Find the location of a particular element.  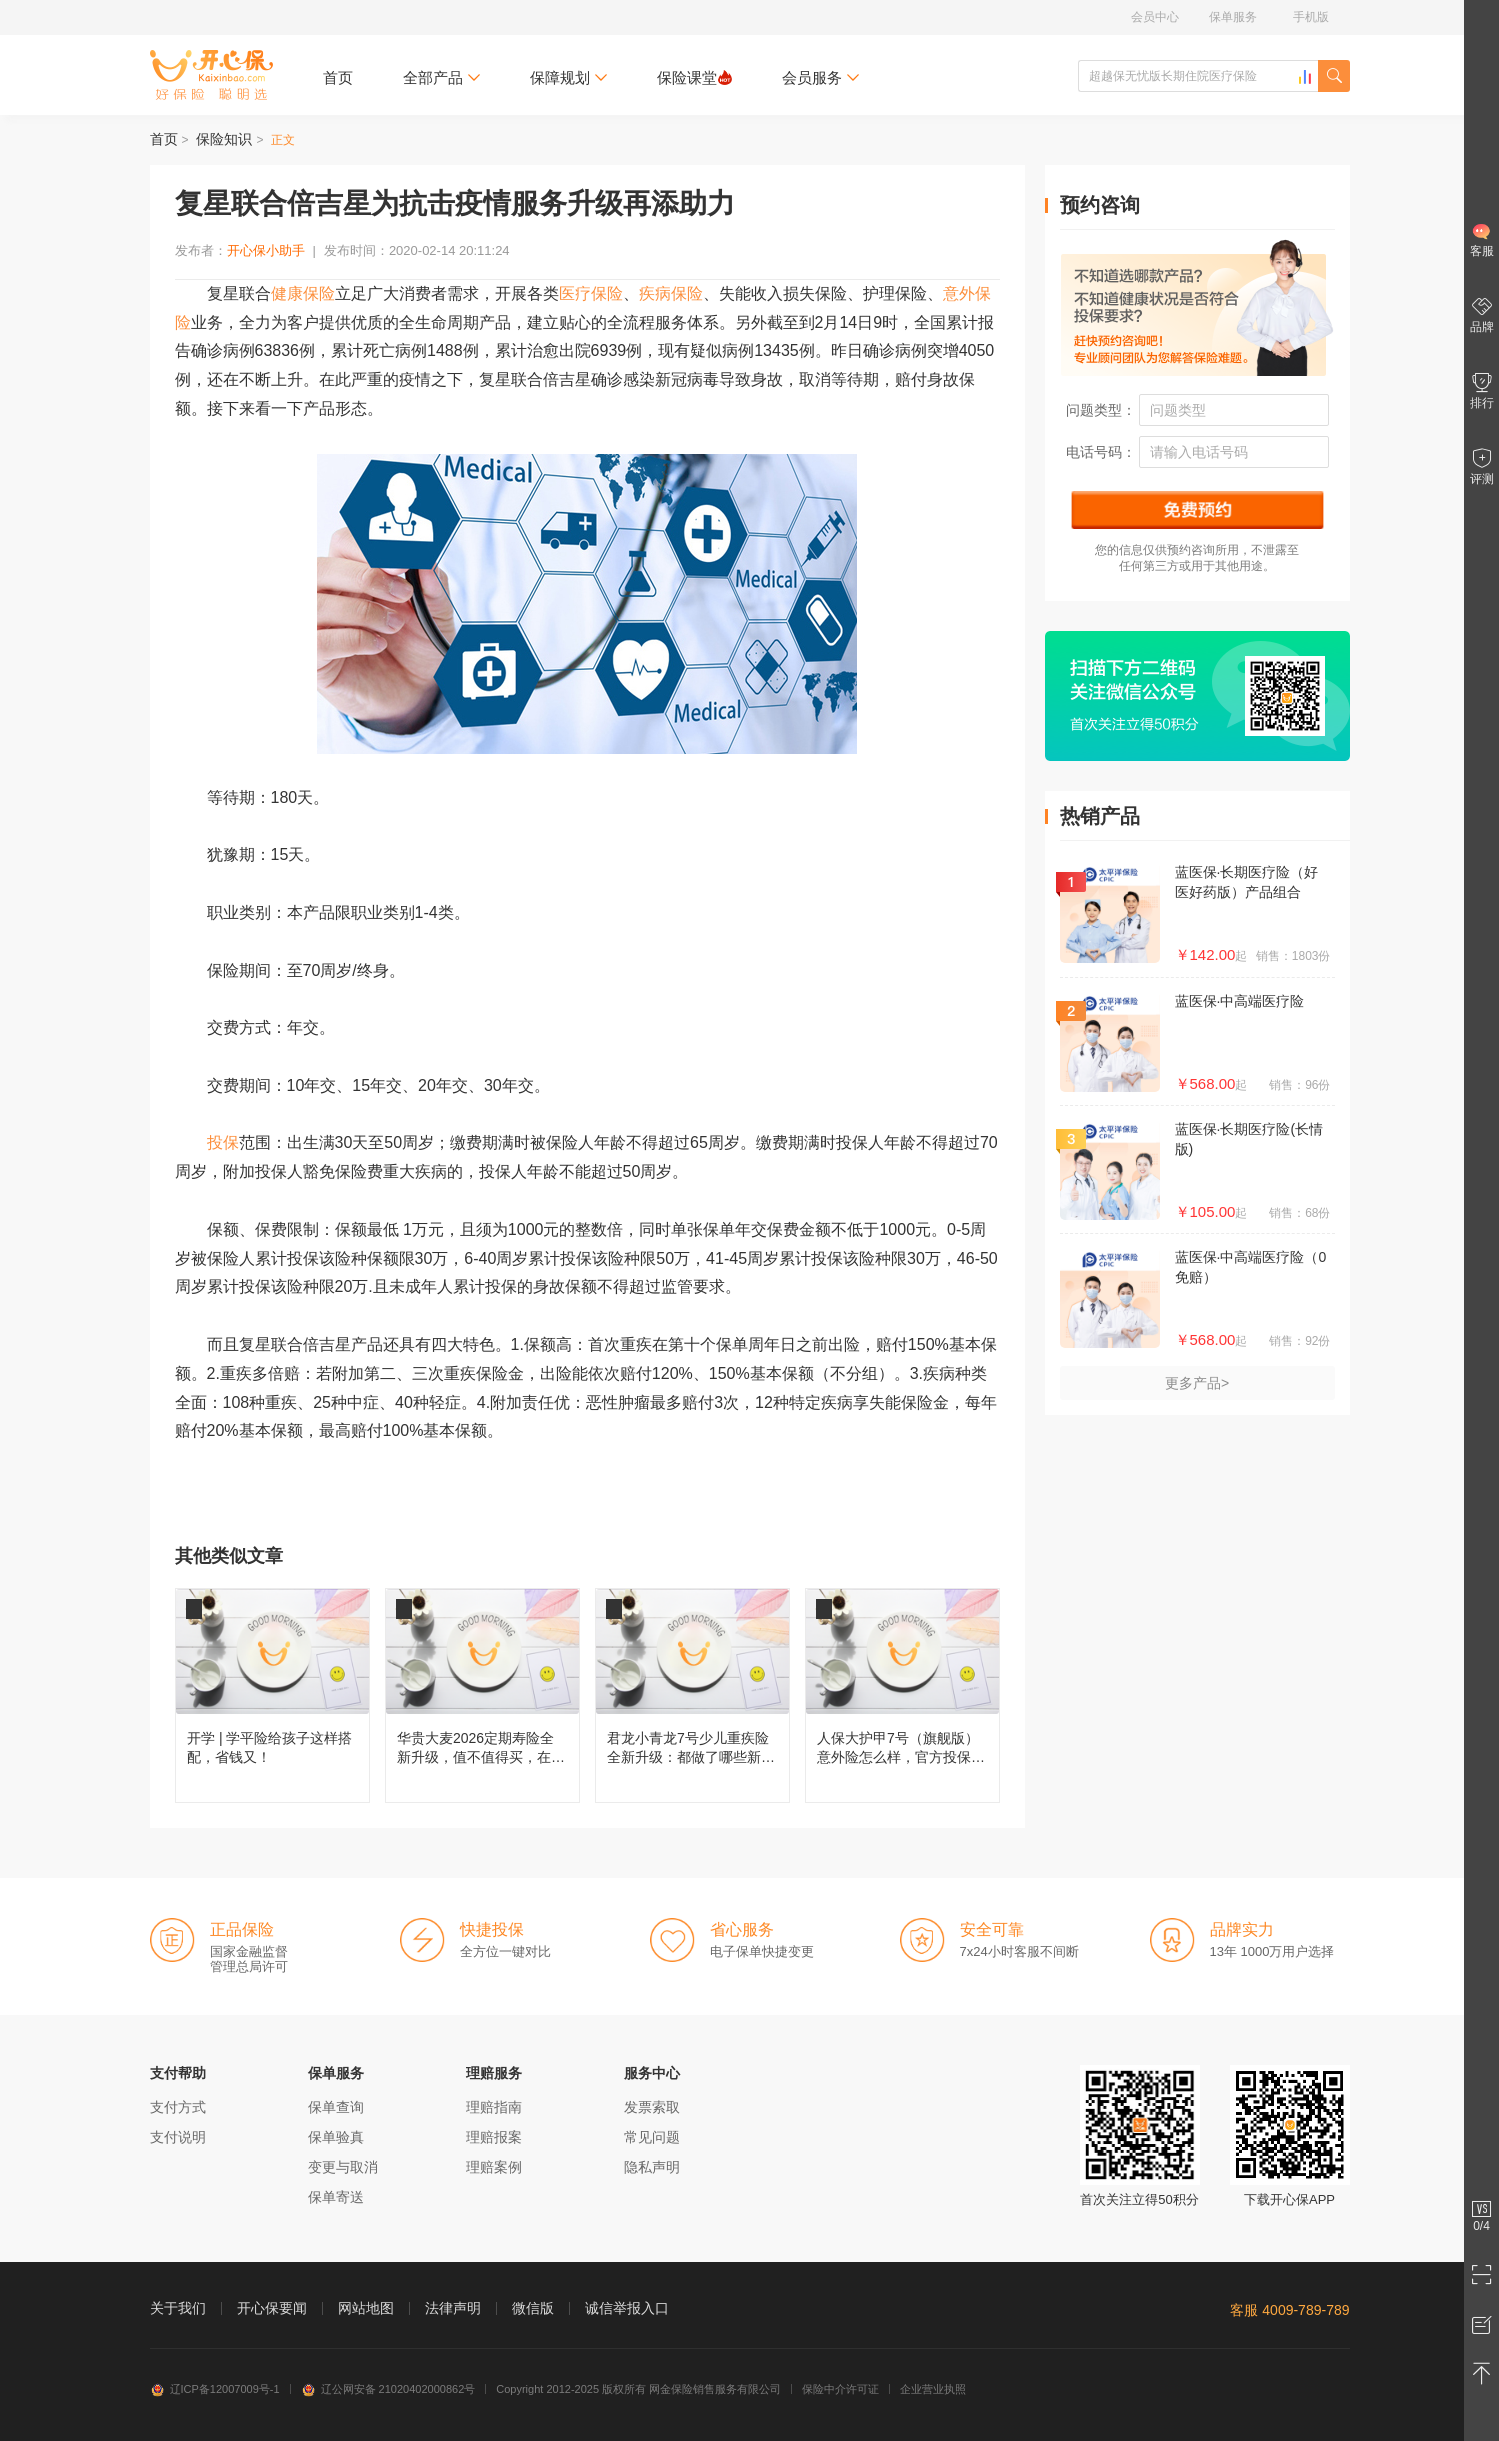

医疗保险 is located at coordinates (591, 293).